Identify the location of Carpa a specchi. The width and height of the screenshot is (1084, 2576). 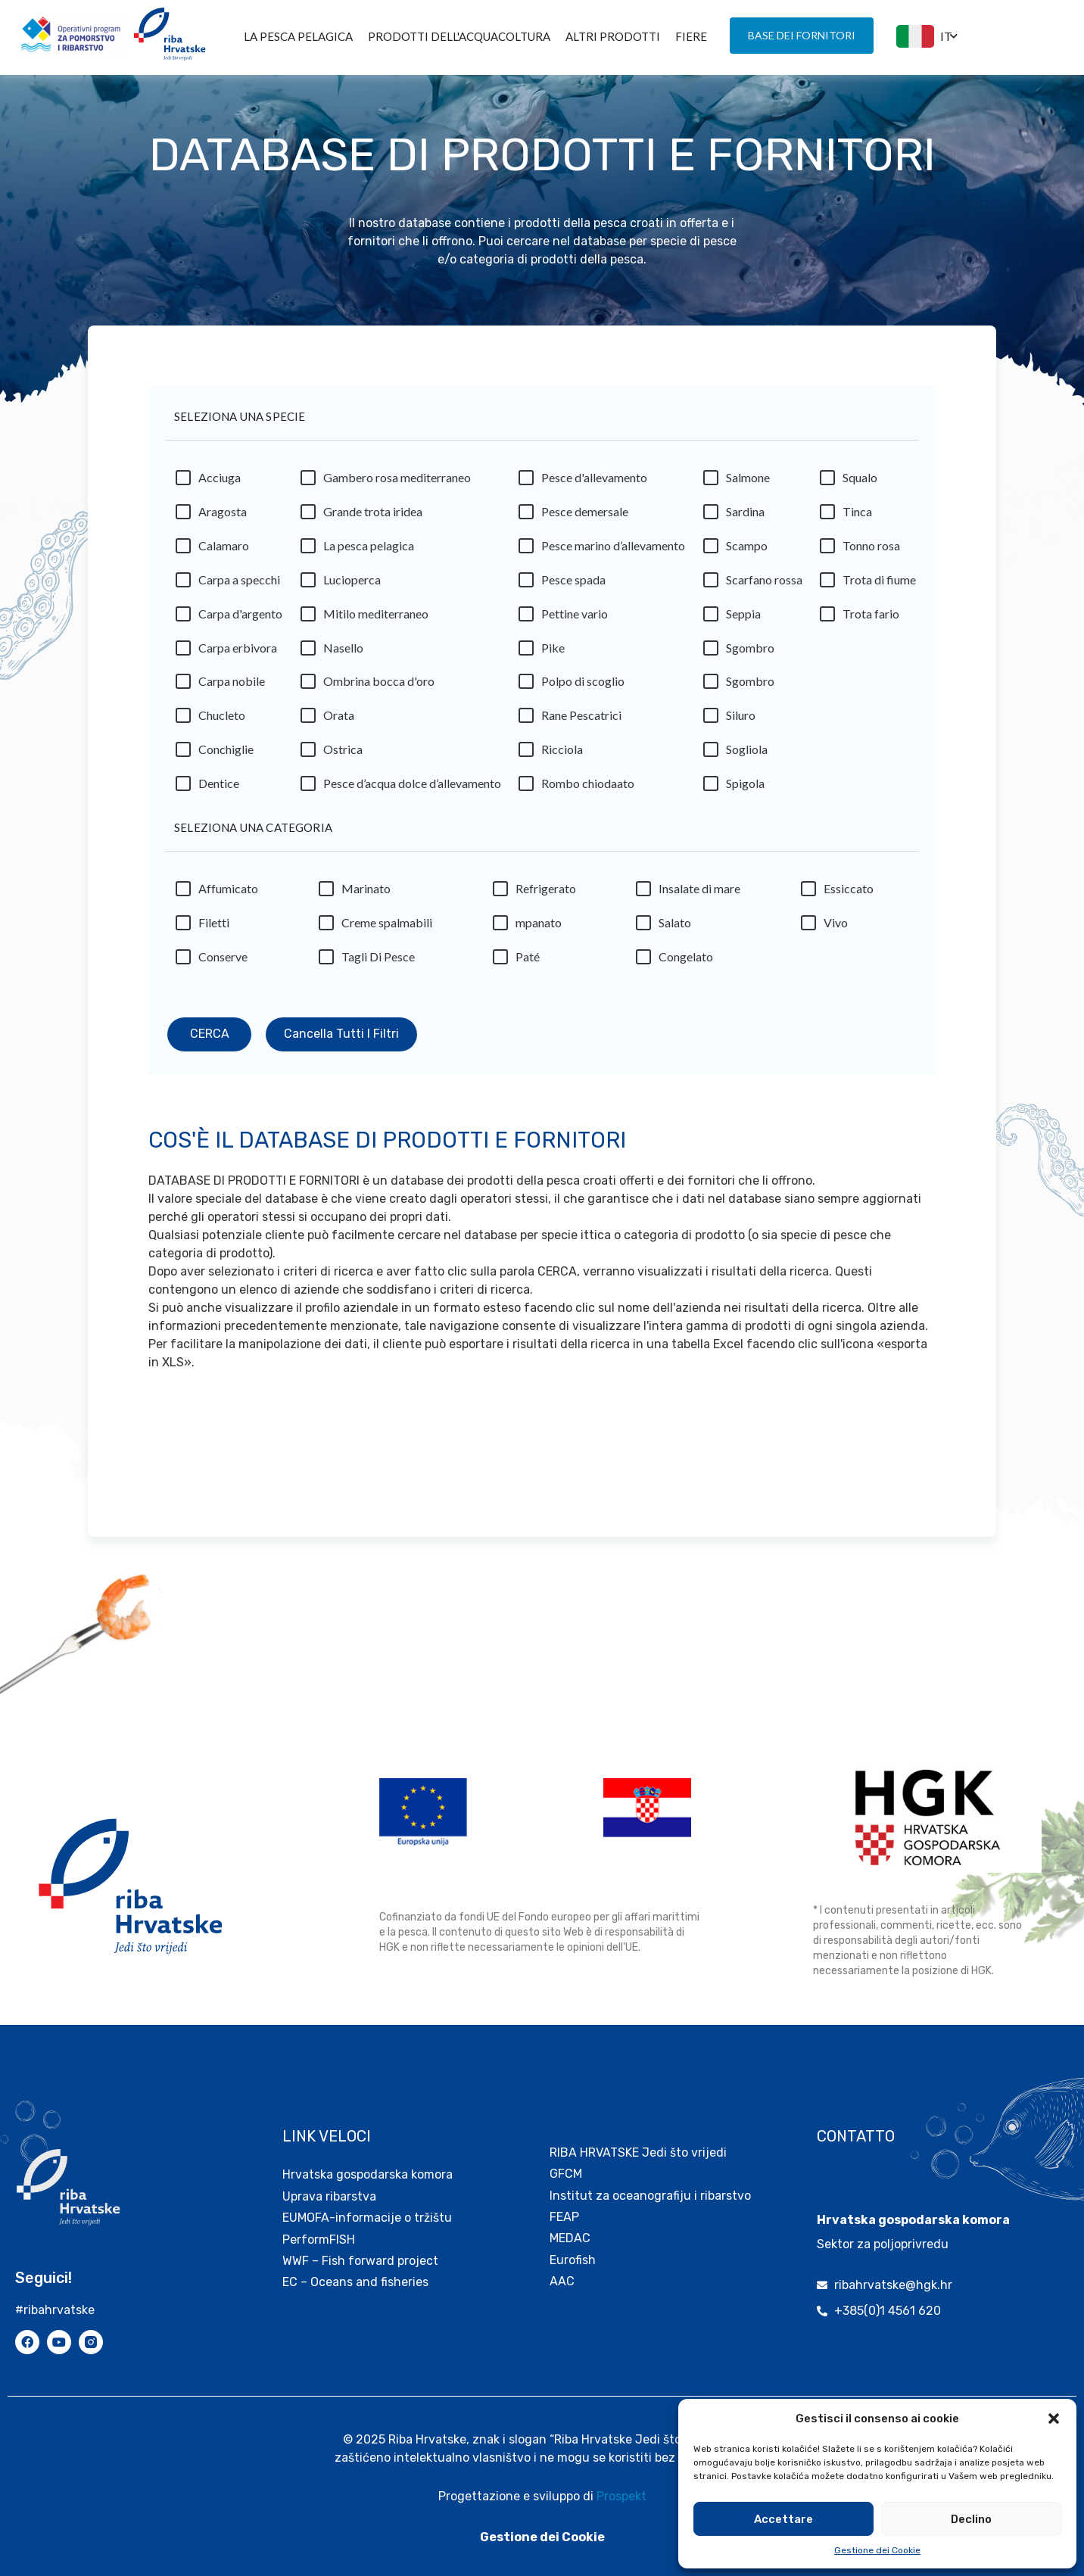
(239, 585).